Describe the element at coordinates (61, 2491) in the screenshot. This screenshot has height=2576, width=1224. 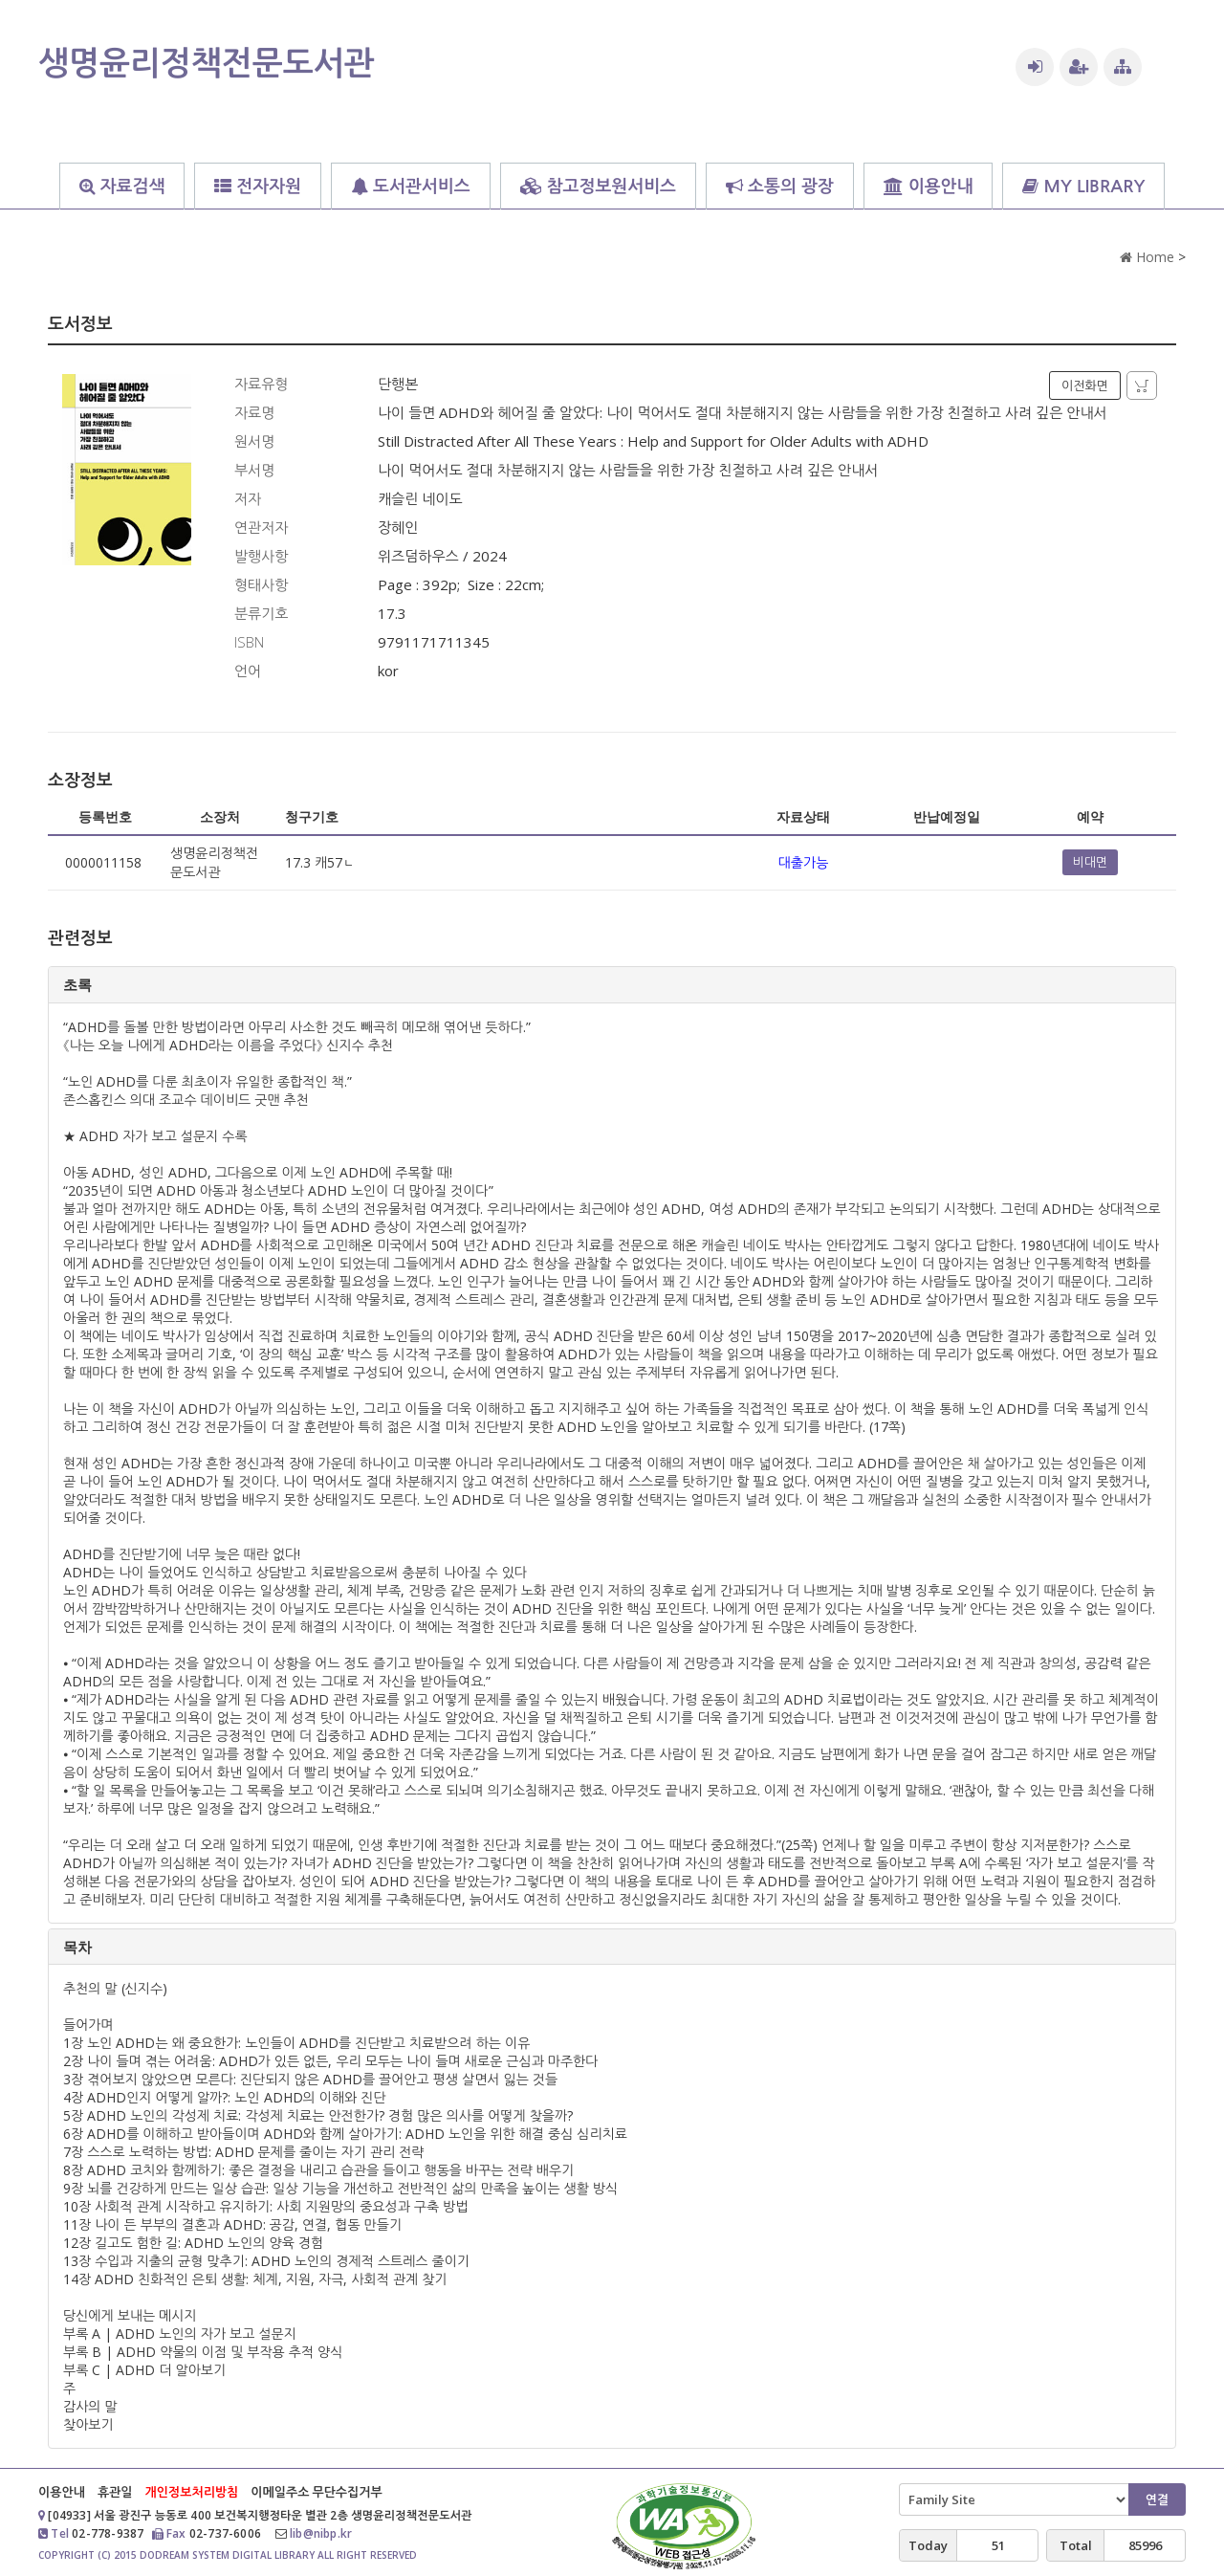
I see `이용안내` at that location.